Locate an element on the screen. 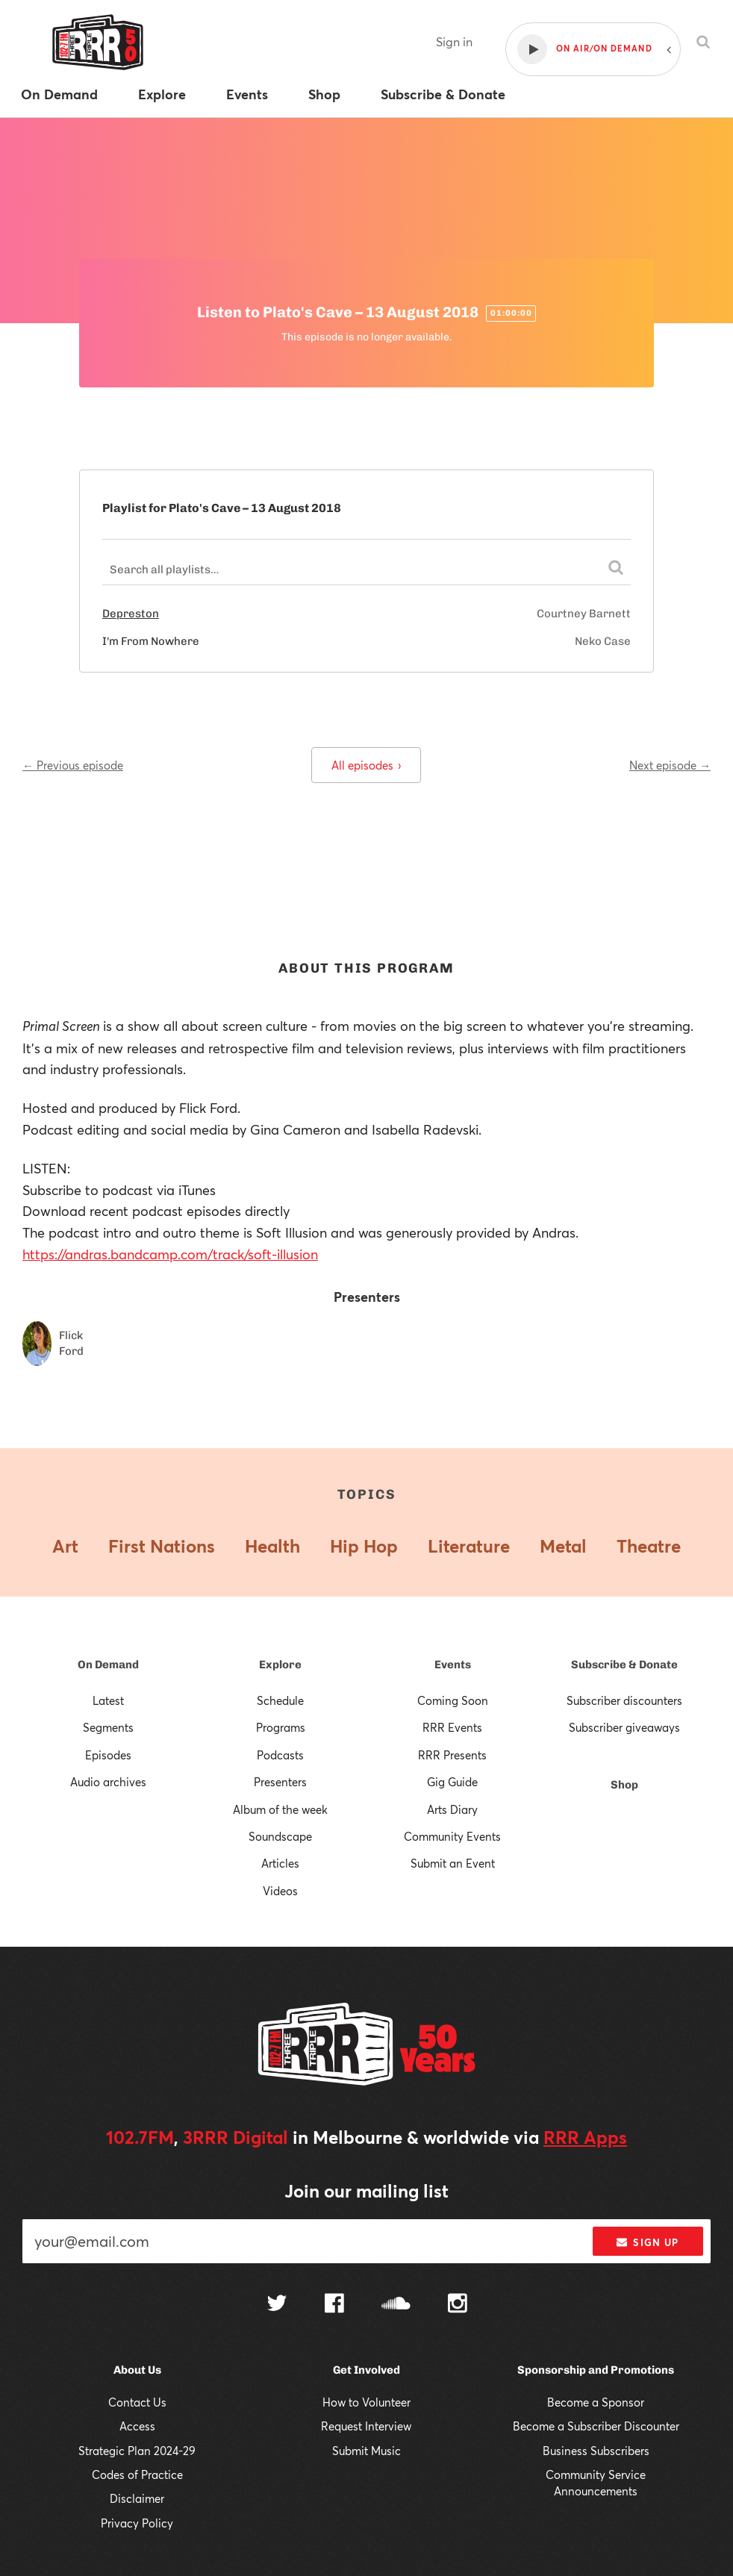  Business Subscribers is located at coordinates (596, 2450).